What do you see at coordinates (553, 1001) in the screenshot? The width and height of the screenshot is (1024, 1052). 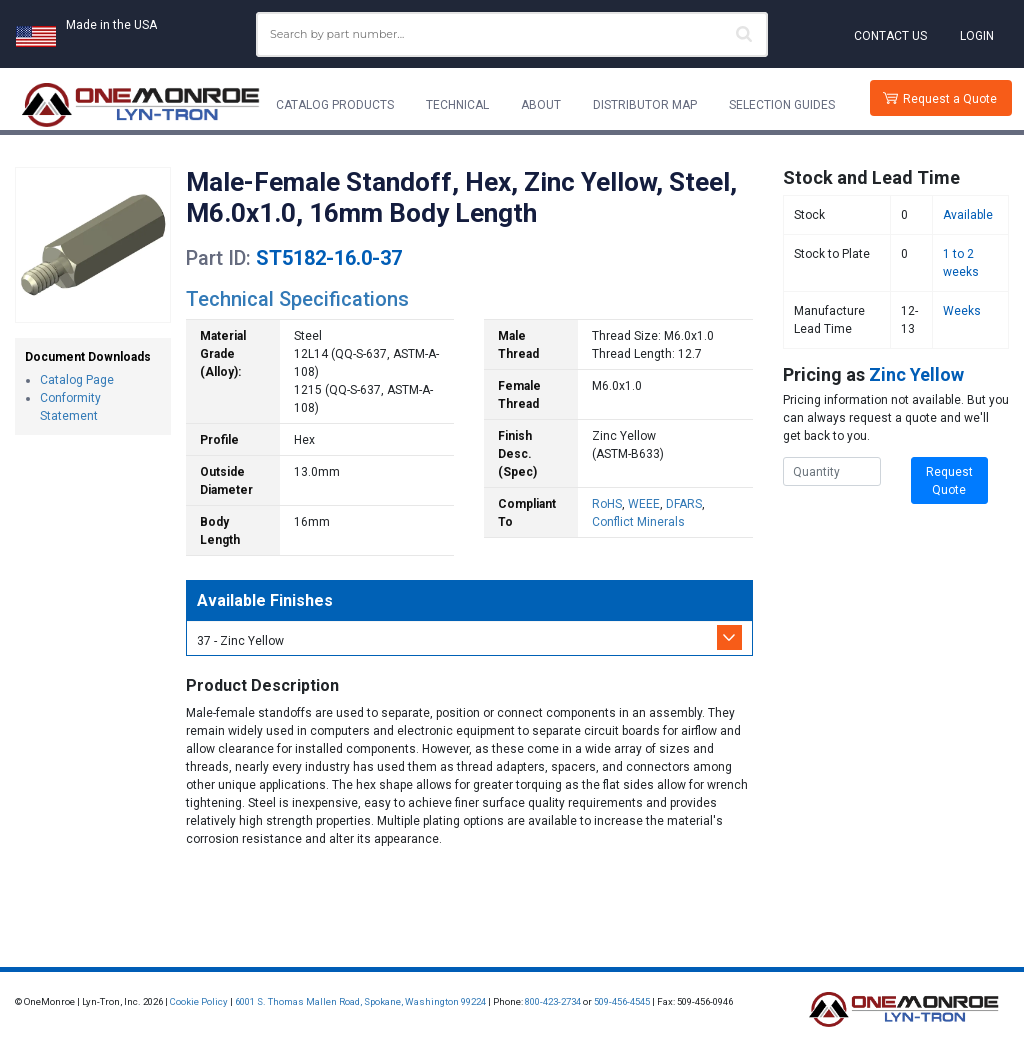 I see `800-423-2734` at bounding box center [553, 1001].